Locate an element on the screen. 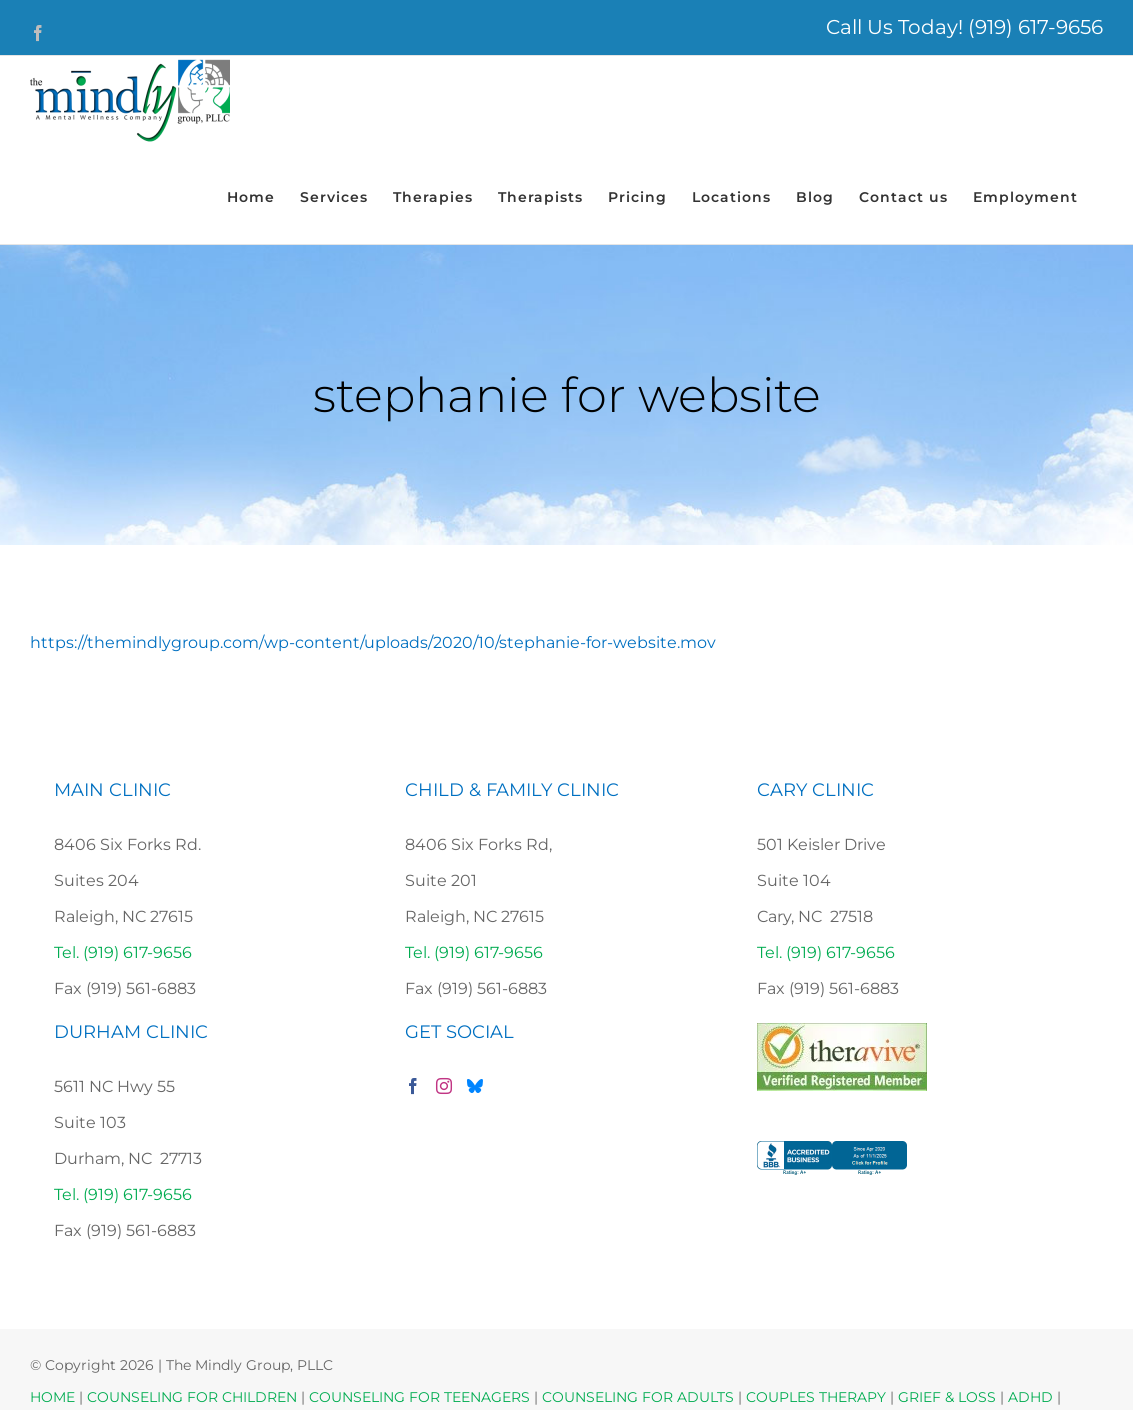  COUNSELING FOR TEENAGERS is located at coordinates (419, 1397).